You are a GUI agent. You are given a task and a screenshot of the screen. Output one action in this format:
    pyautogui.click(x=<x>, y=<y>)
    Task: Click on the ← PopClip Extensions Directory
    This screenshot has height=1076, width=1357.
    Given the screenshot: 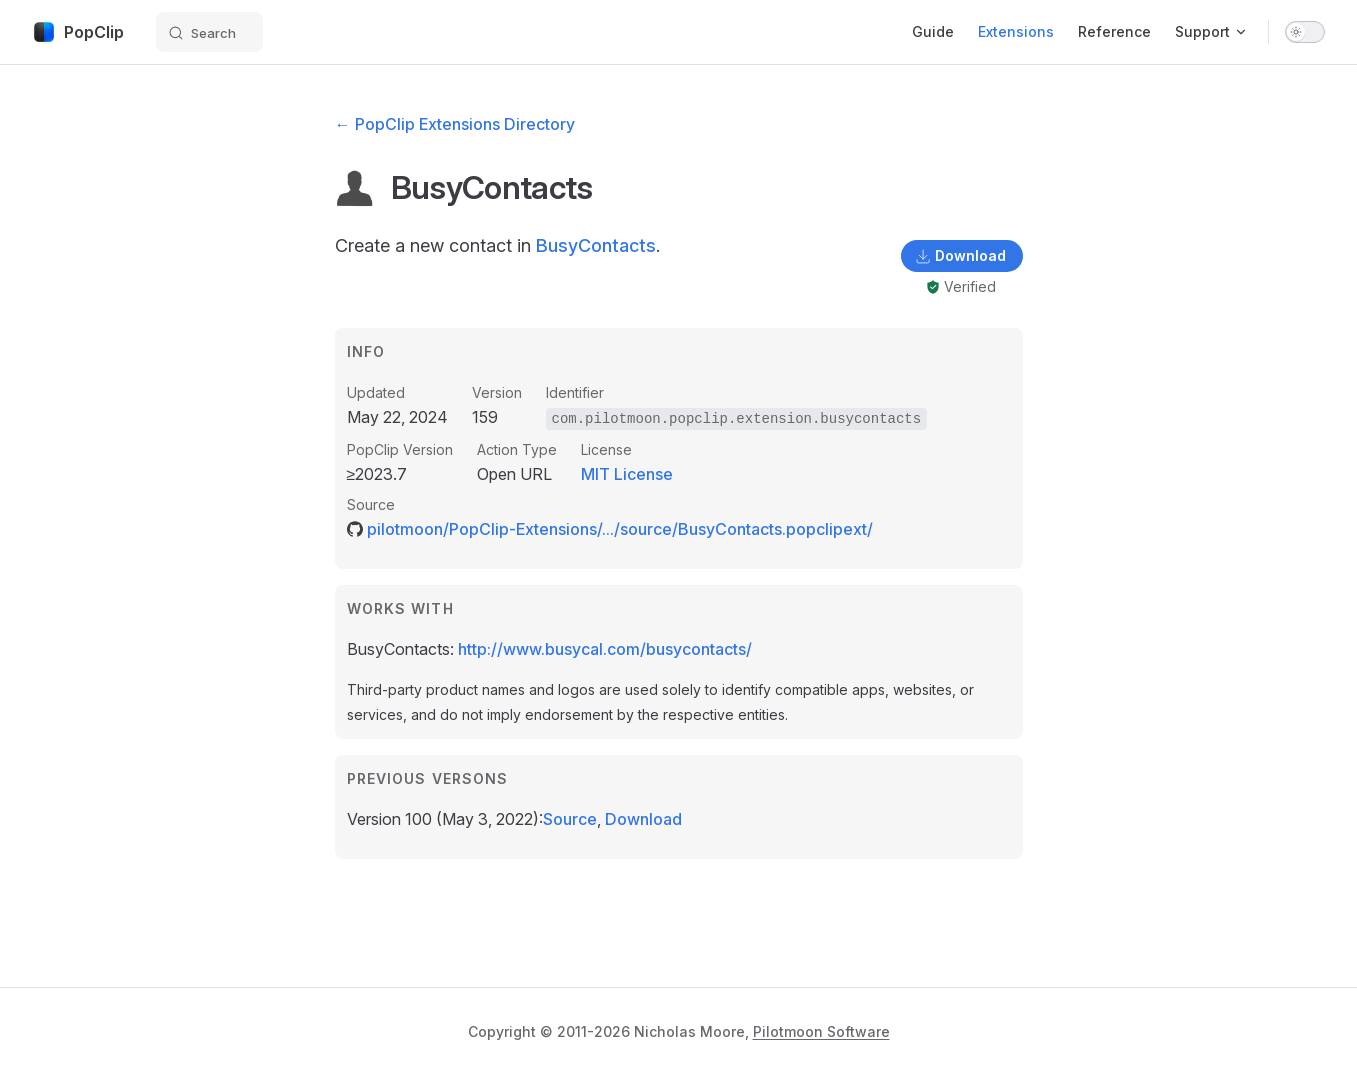 What is the action you would take?
    pyautogui.click(x=455, y=124)
    